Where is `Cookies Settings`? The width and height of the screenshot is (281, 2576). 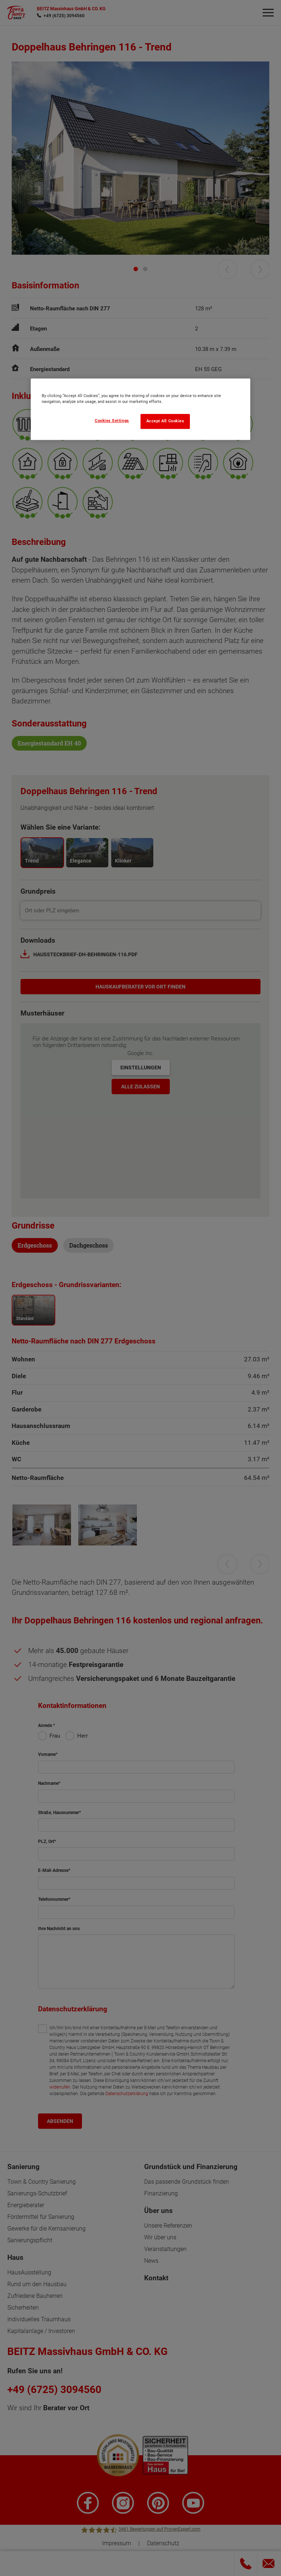 Cookies Settings is located at coordinates (112, 420).